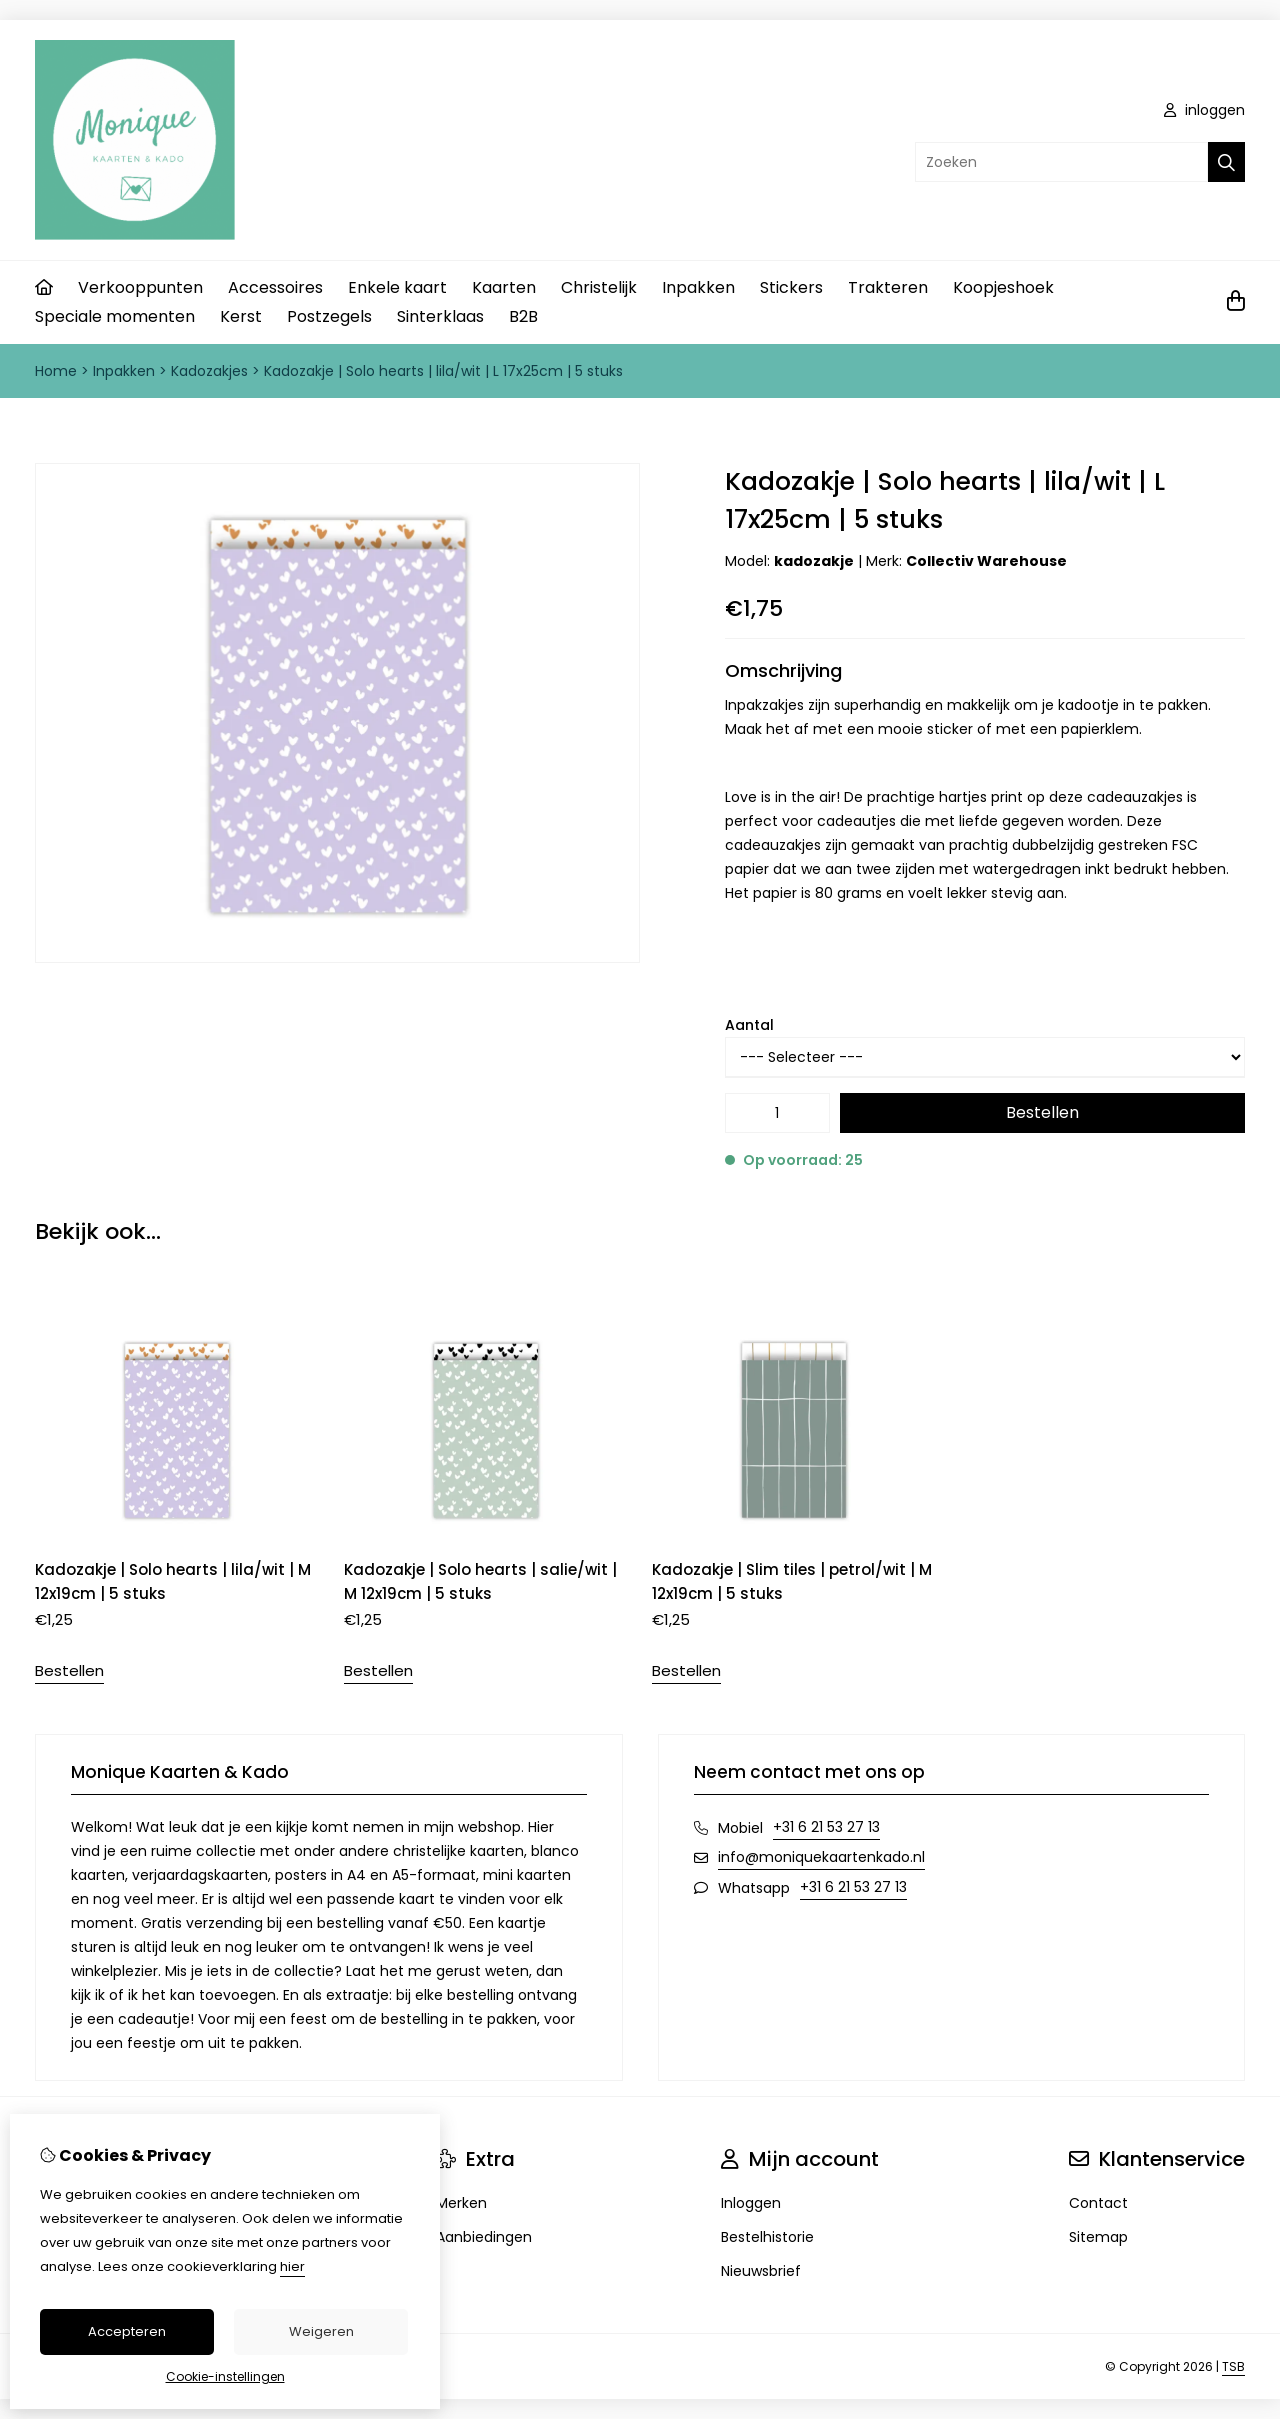  I want to click on Kadozakje | Solo hearts | lila/wit | L 17x25cm | 5 stuks, so click(443, 371).